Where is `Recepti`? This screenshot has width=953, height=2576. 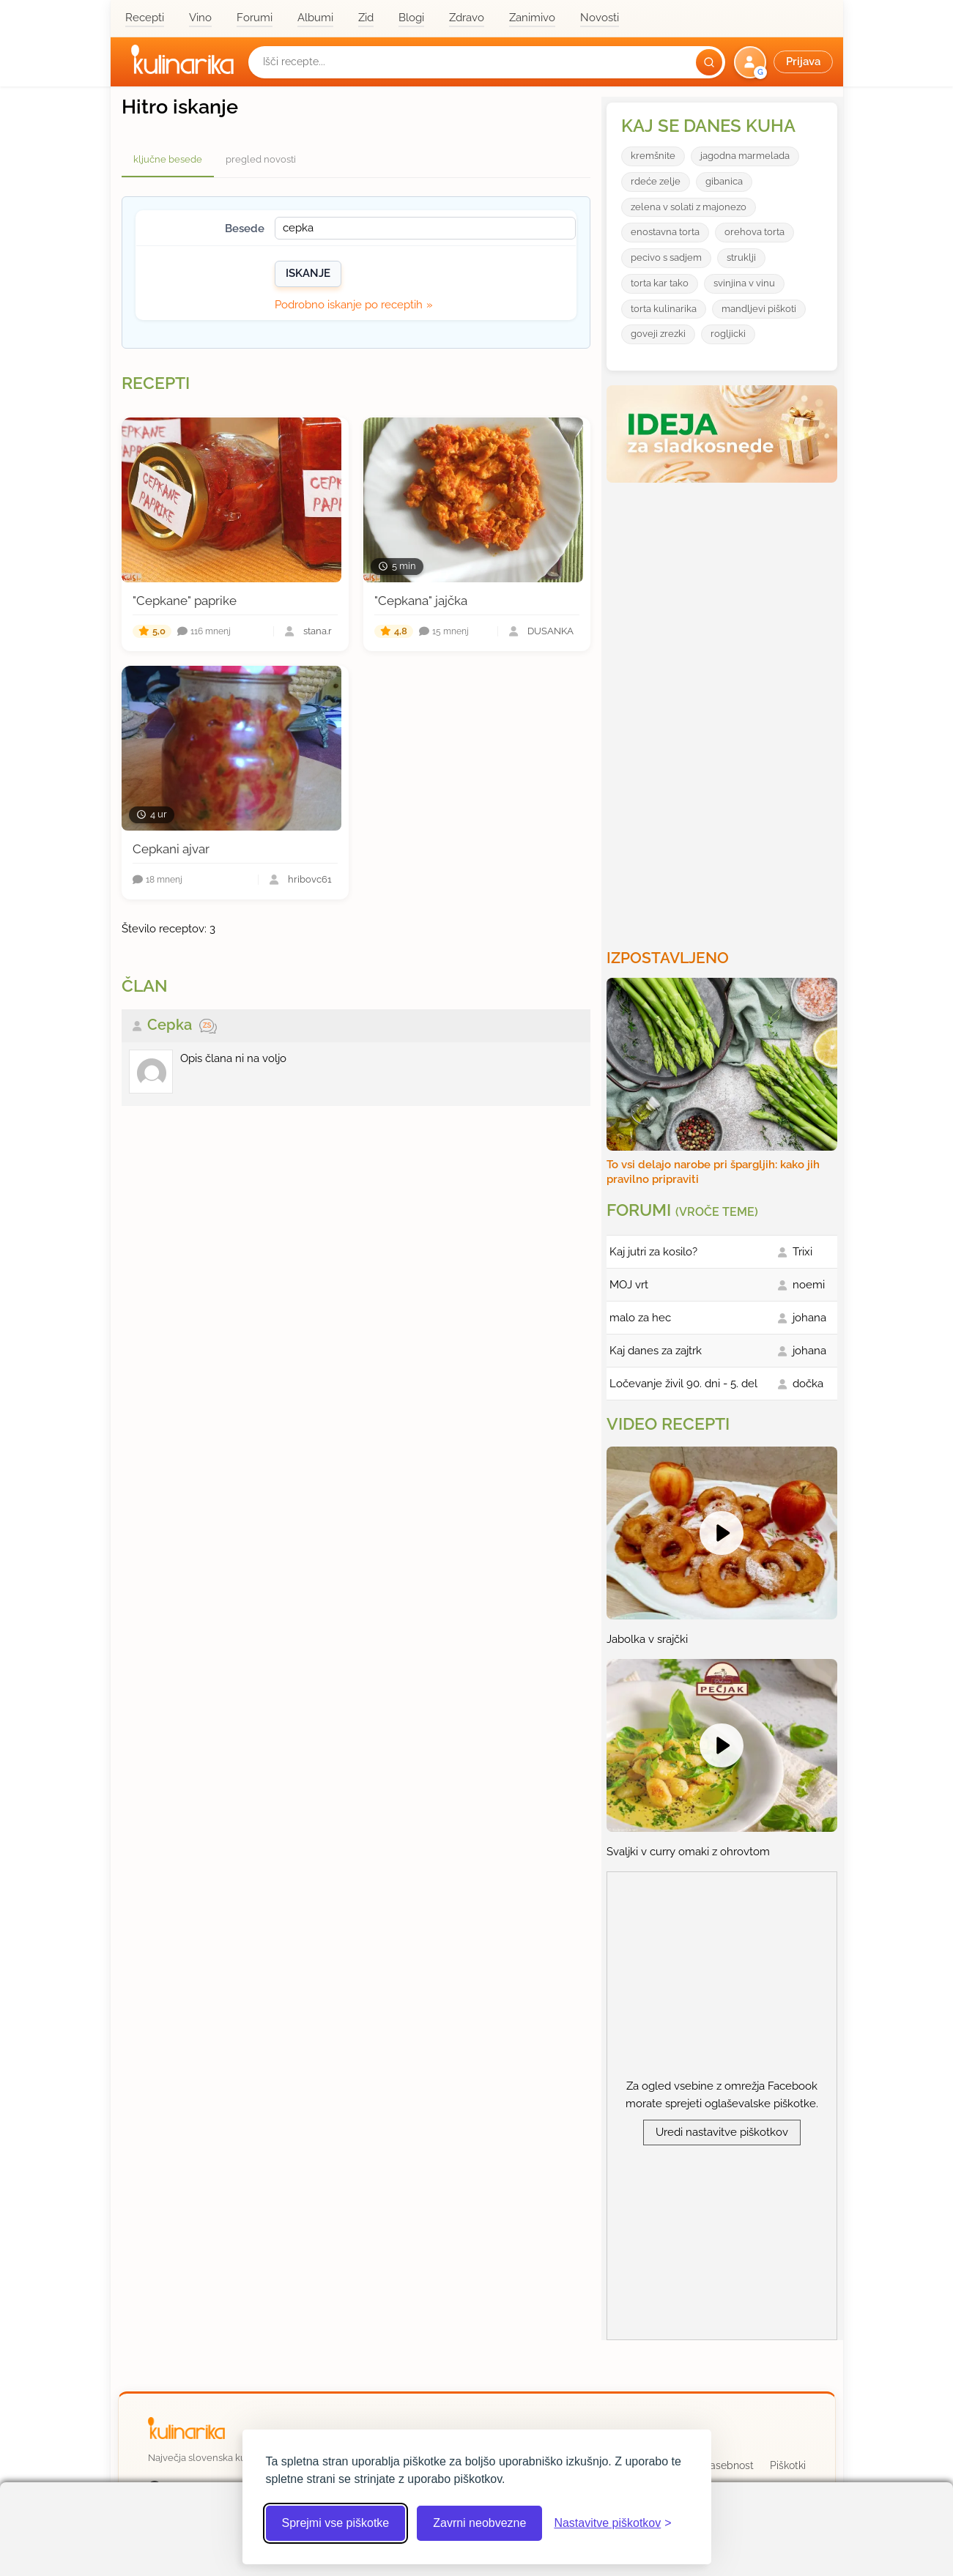
Recepti is located at coordinates (144, 17).